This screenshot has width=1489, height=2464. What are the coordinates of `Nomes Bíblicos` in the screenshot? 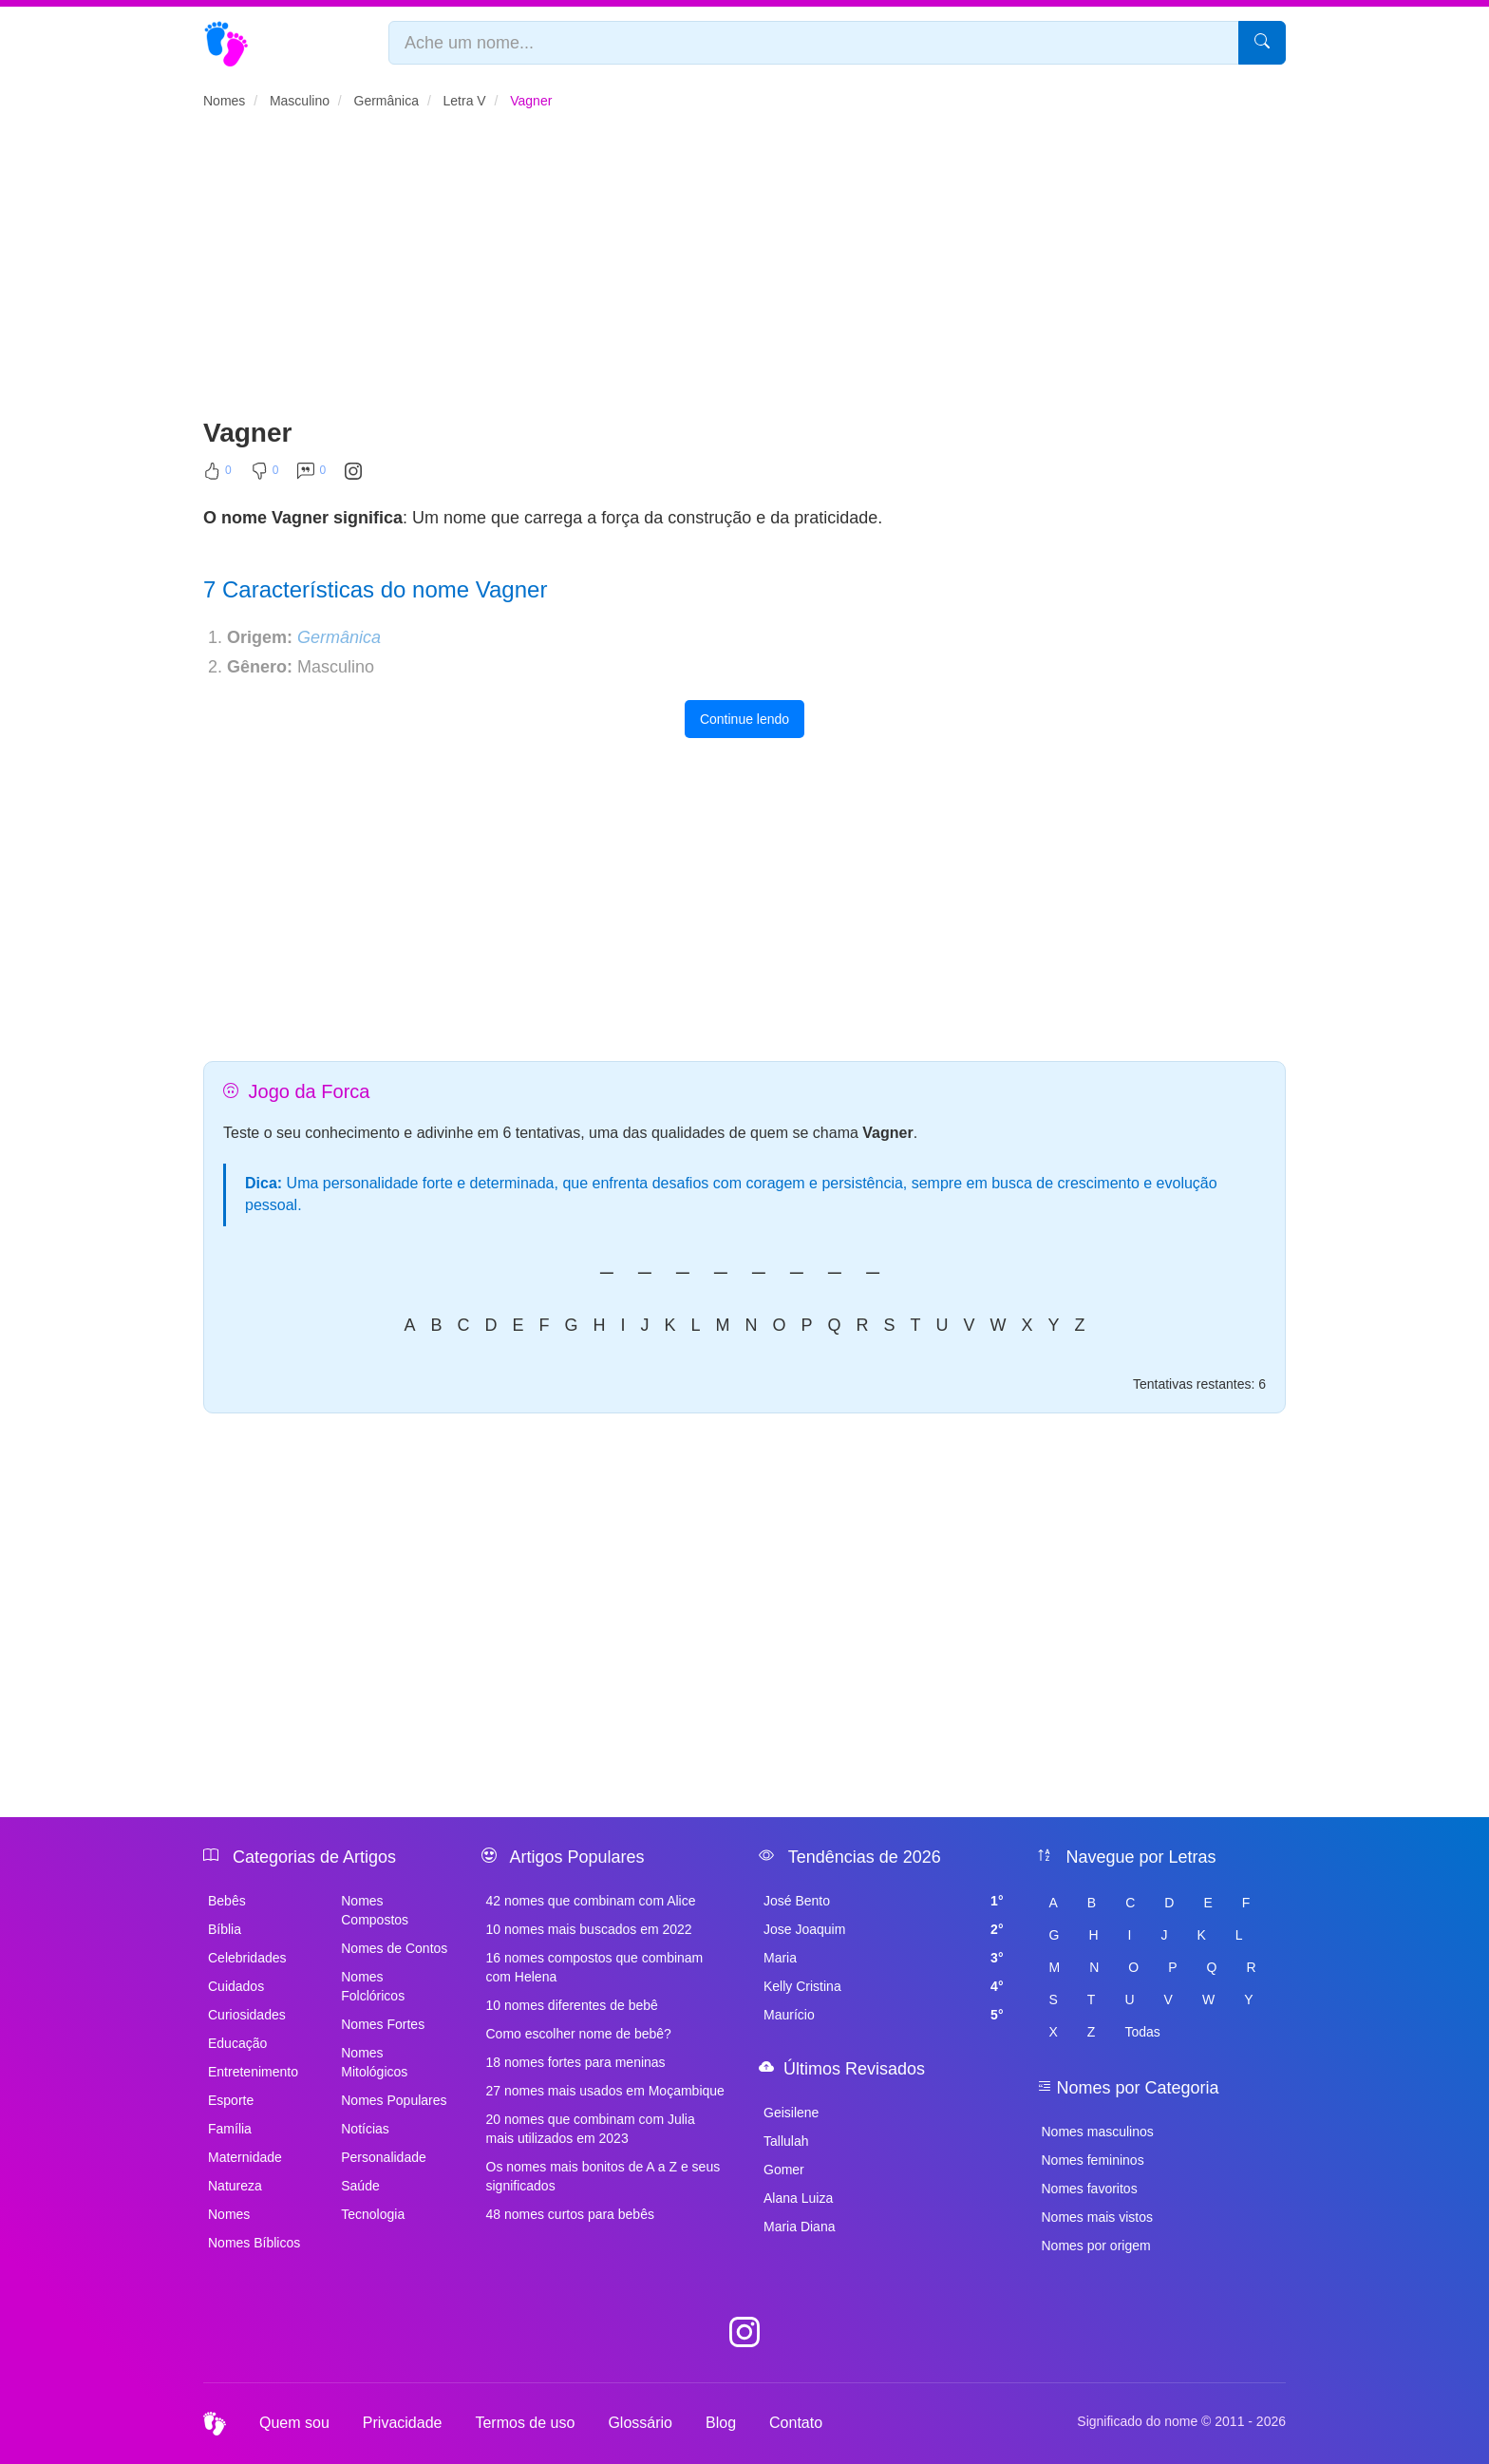 It's located at (254, 2242).